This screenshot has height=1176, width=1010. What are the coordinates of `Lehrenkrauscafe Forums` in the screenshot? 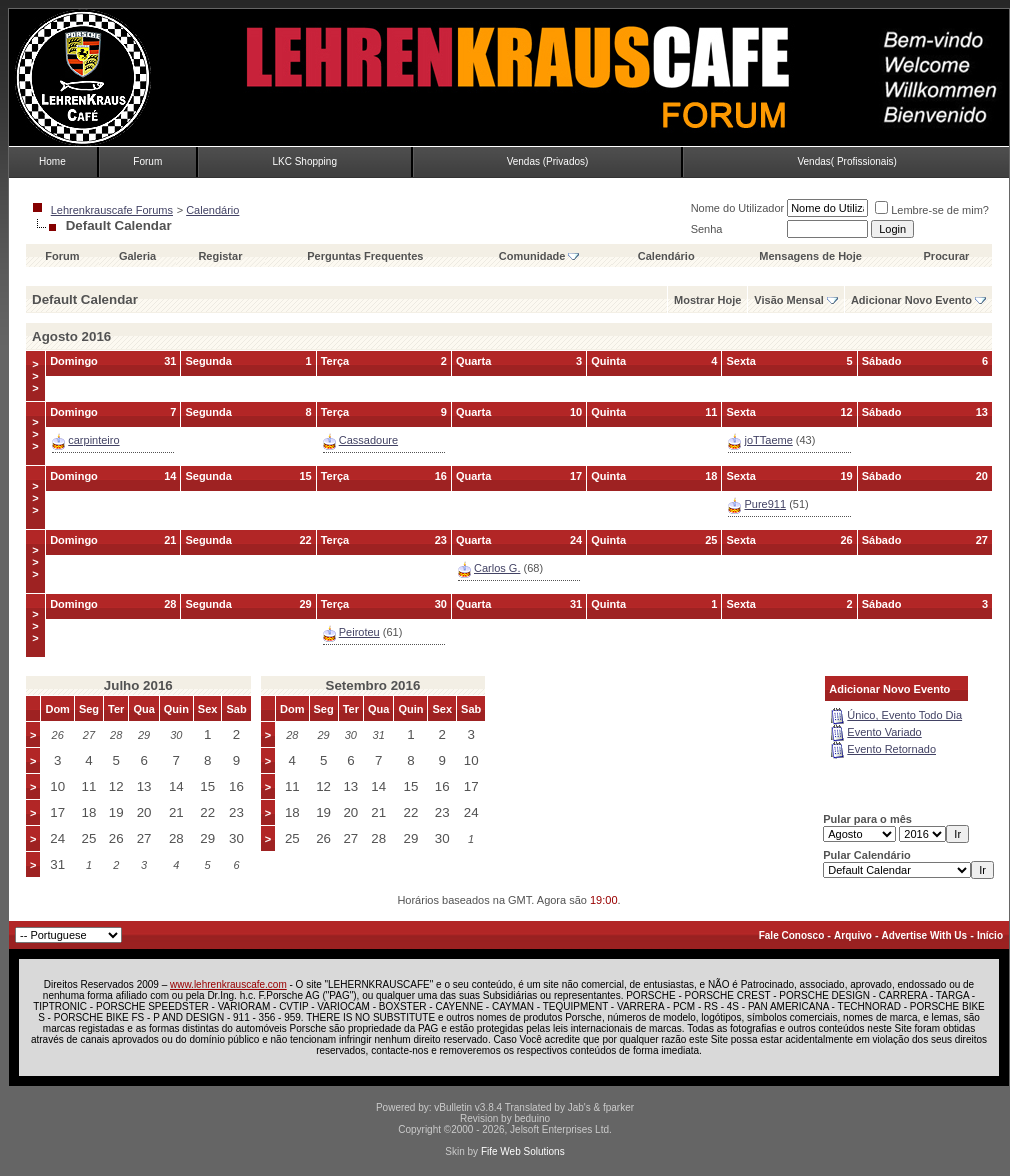 It's located at (112, 210).